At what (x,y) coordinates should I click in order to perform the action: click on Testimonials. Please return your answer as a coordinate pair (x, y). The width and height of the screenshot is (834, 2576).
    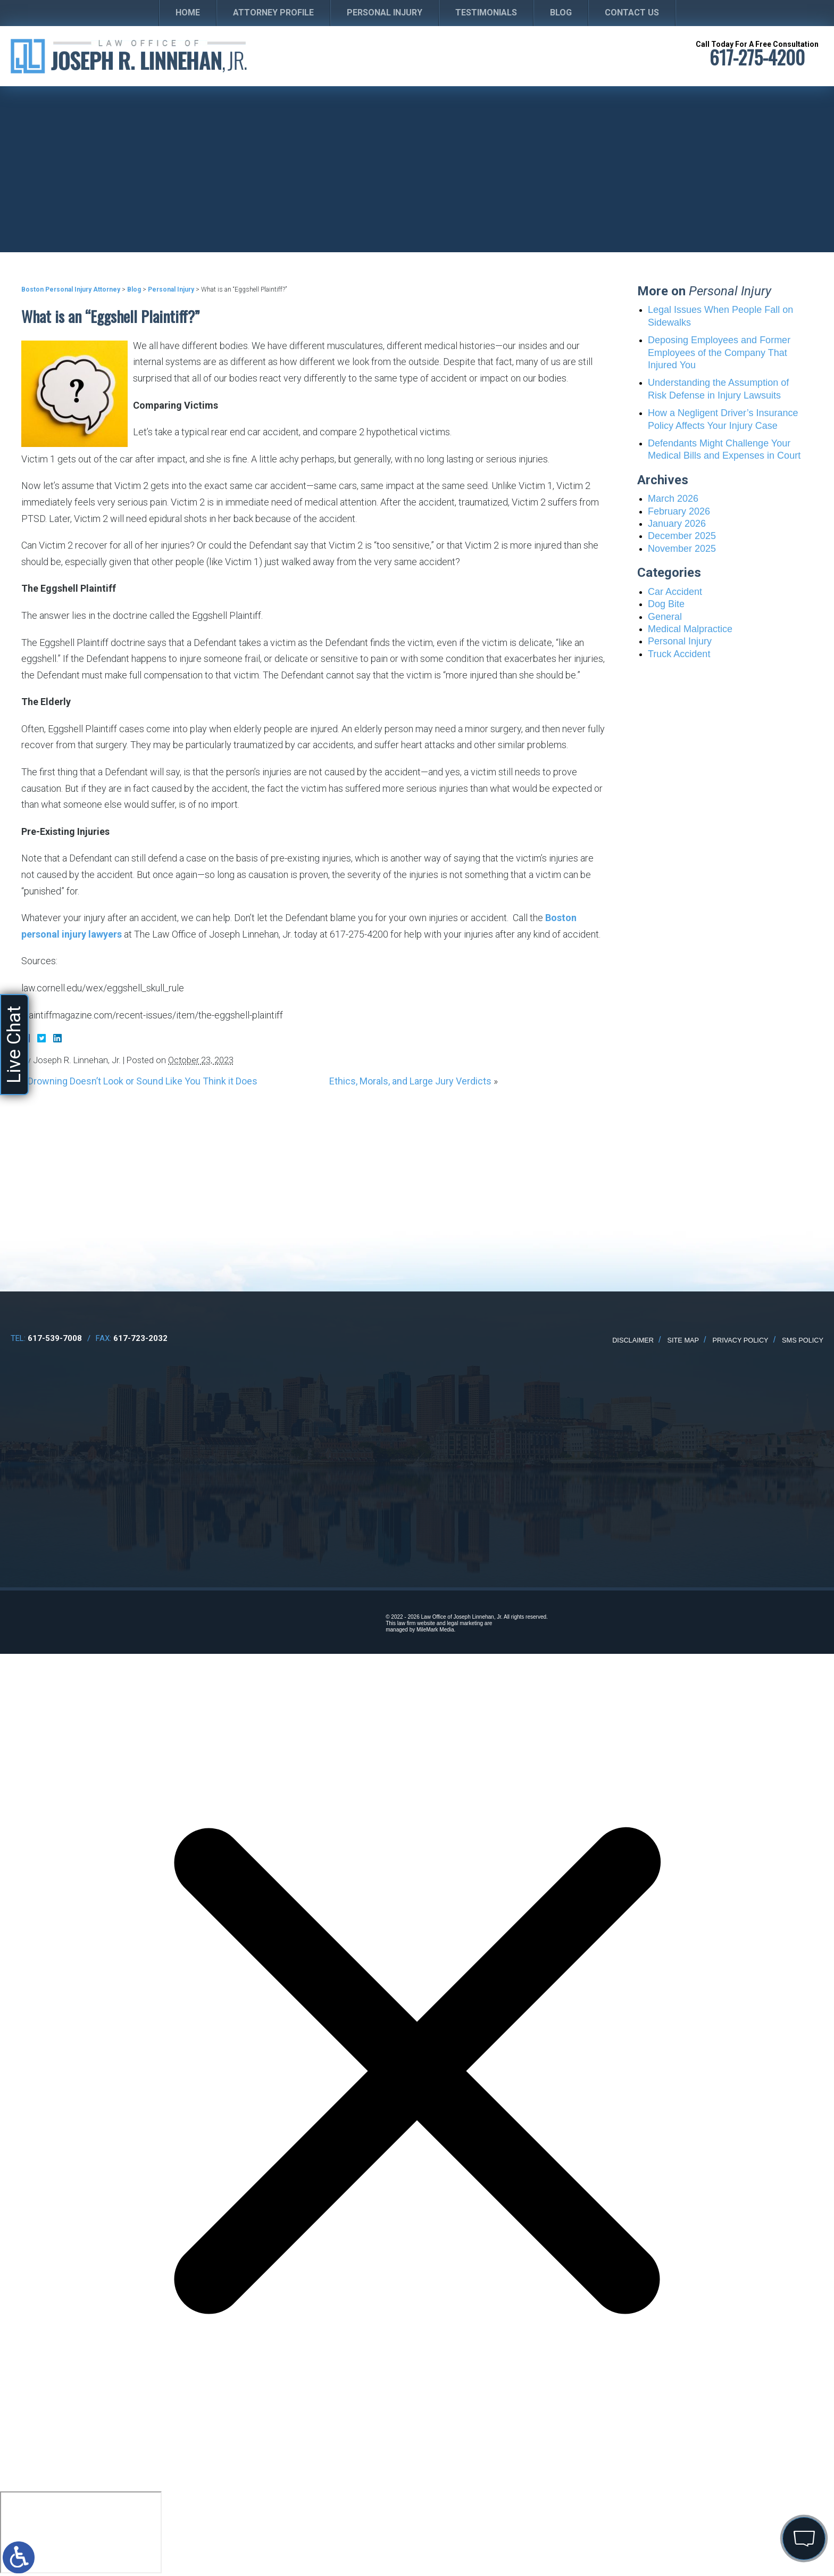
    Looking at the image, I should click on (486, 12).